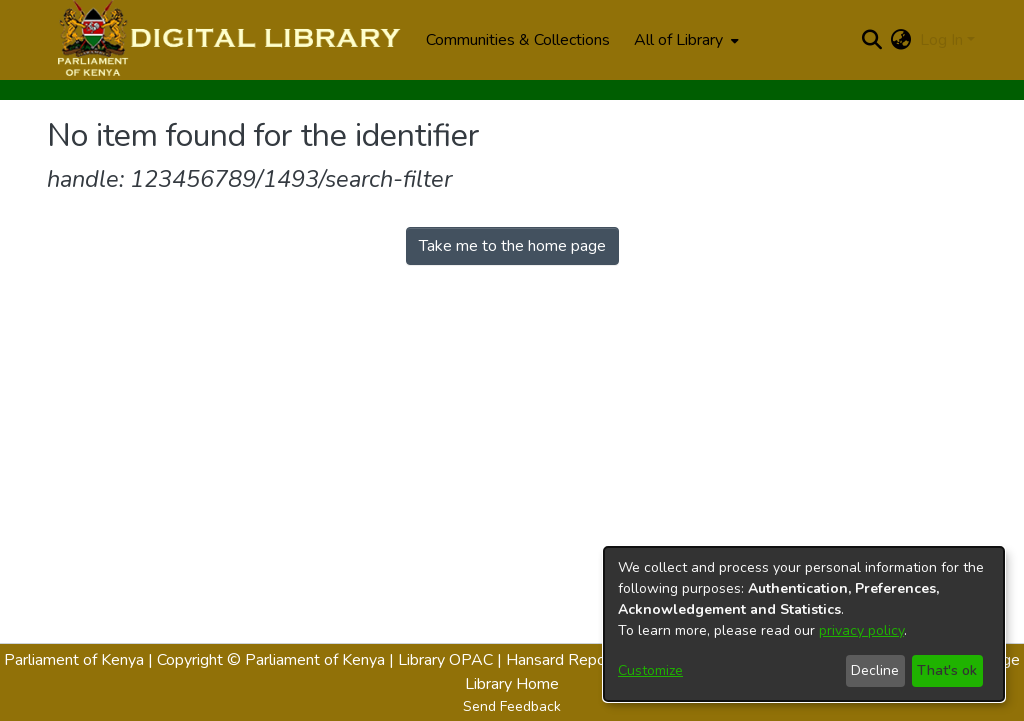  Describe the element at coordinates (684, 40) in the screenshot. I see `[menuitem]` at that location.